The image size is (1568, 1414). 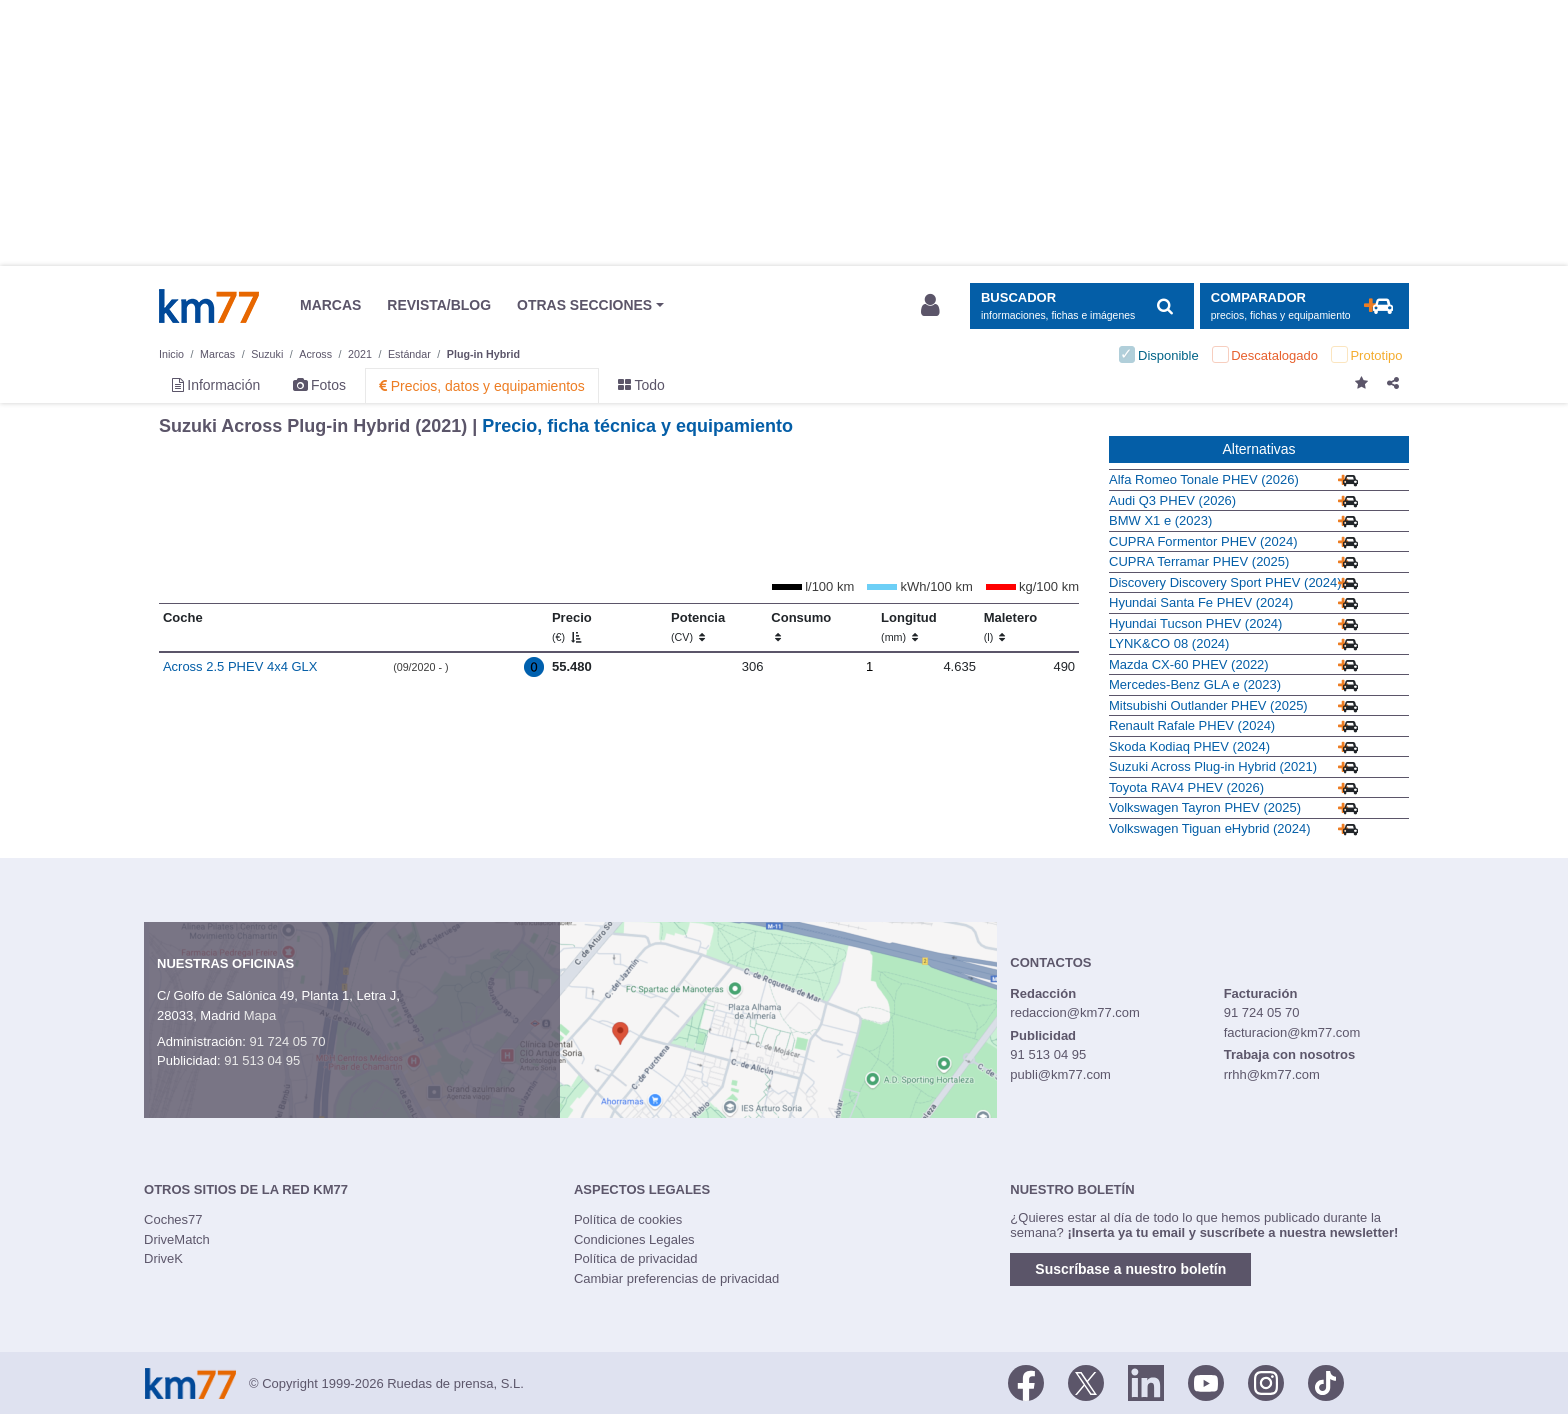 I want to click on Longitud [Longitud (mm)], so click(x=909, y=627).